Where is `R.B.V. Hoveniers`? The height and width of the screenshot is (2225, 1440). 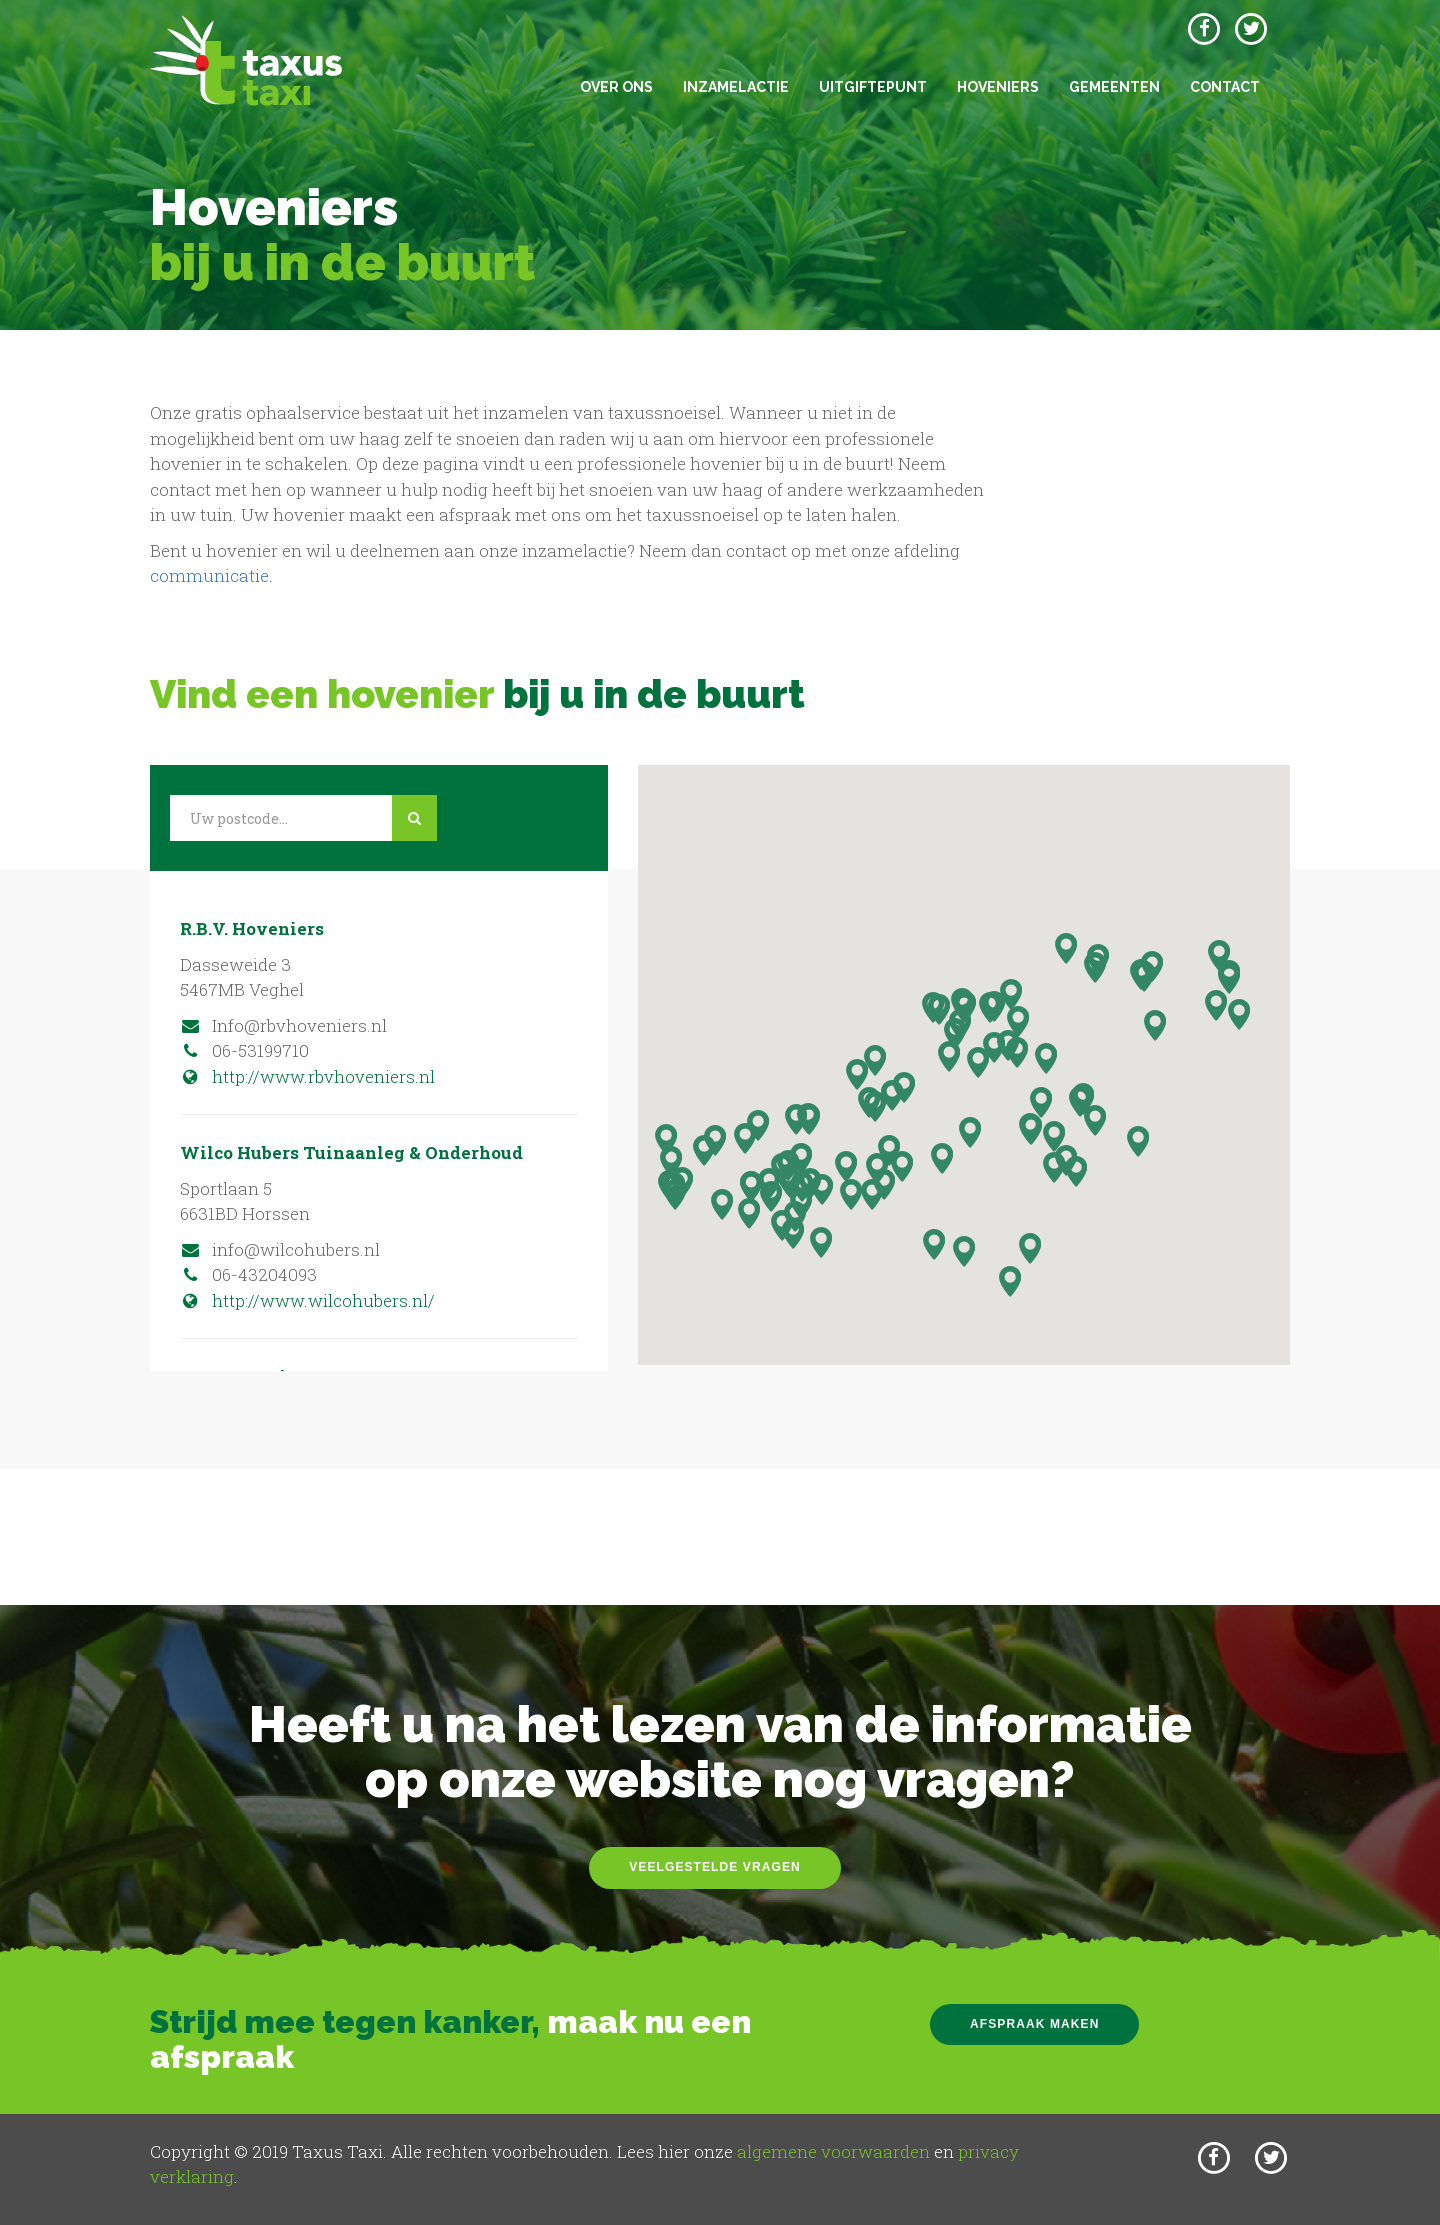
R.B.V. Hoveniers is located at coordinates (252, 928).